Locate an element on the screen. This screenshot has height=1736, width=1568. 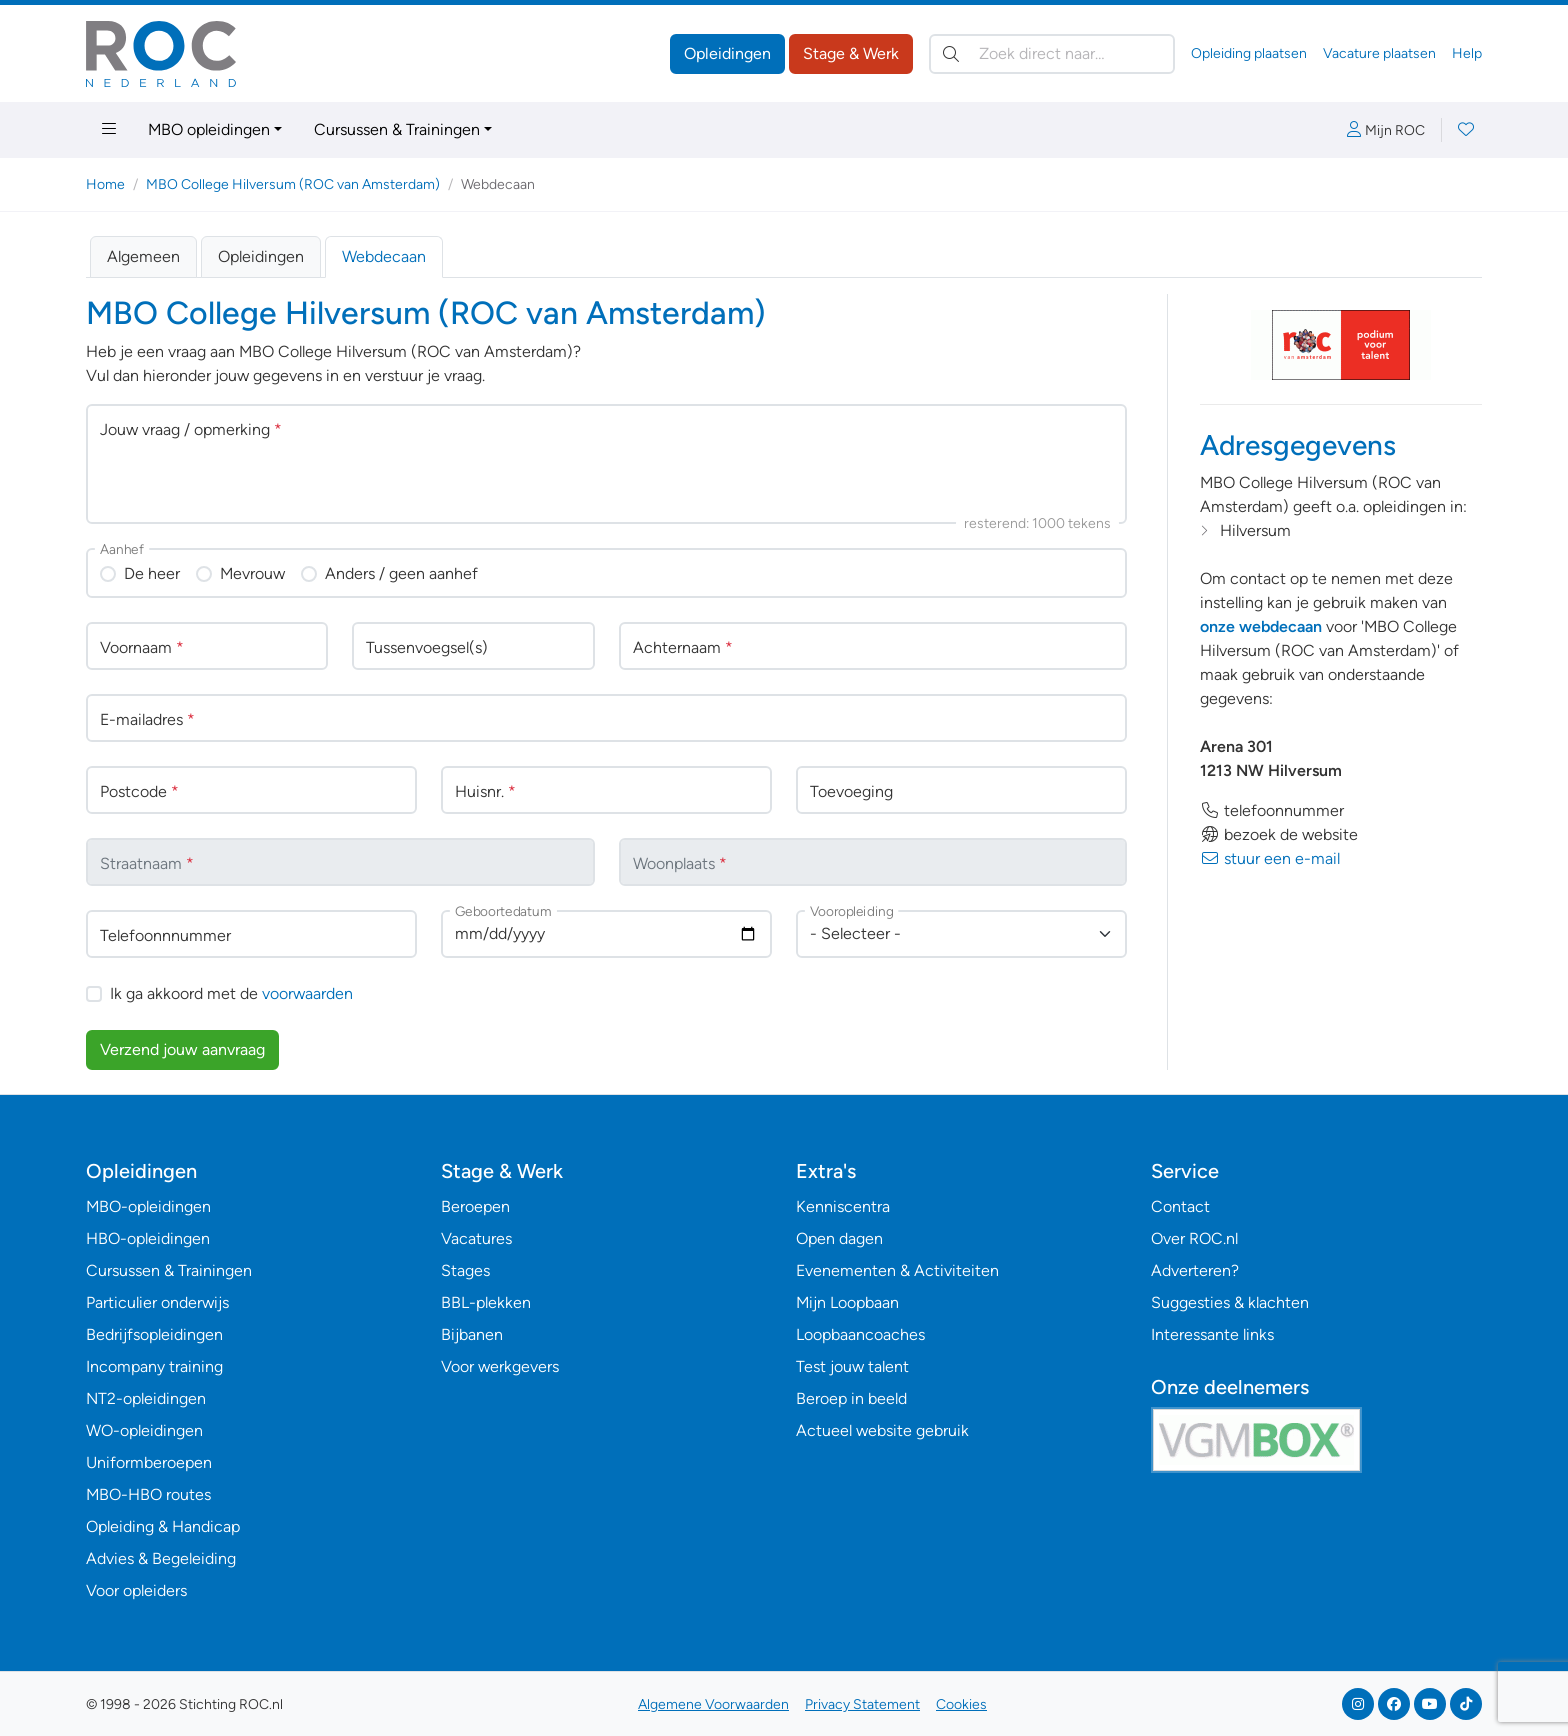
voorwaarden is located at coordinates (307, 993).